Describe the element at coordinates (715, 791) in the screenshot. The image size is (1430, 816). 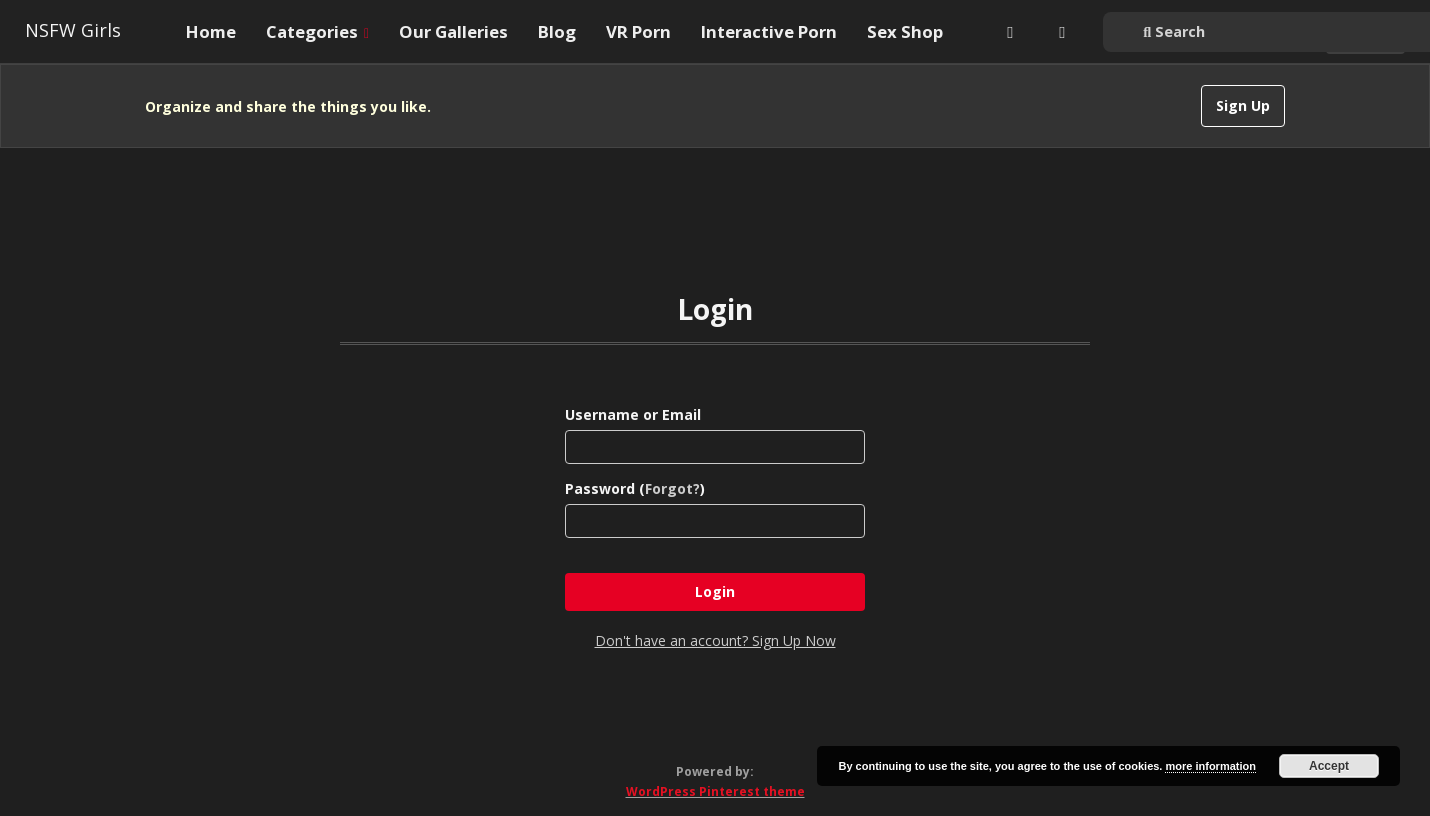
I see `WordPress Pinterest theme` at that location.